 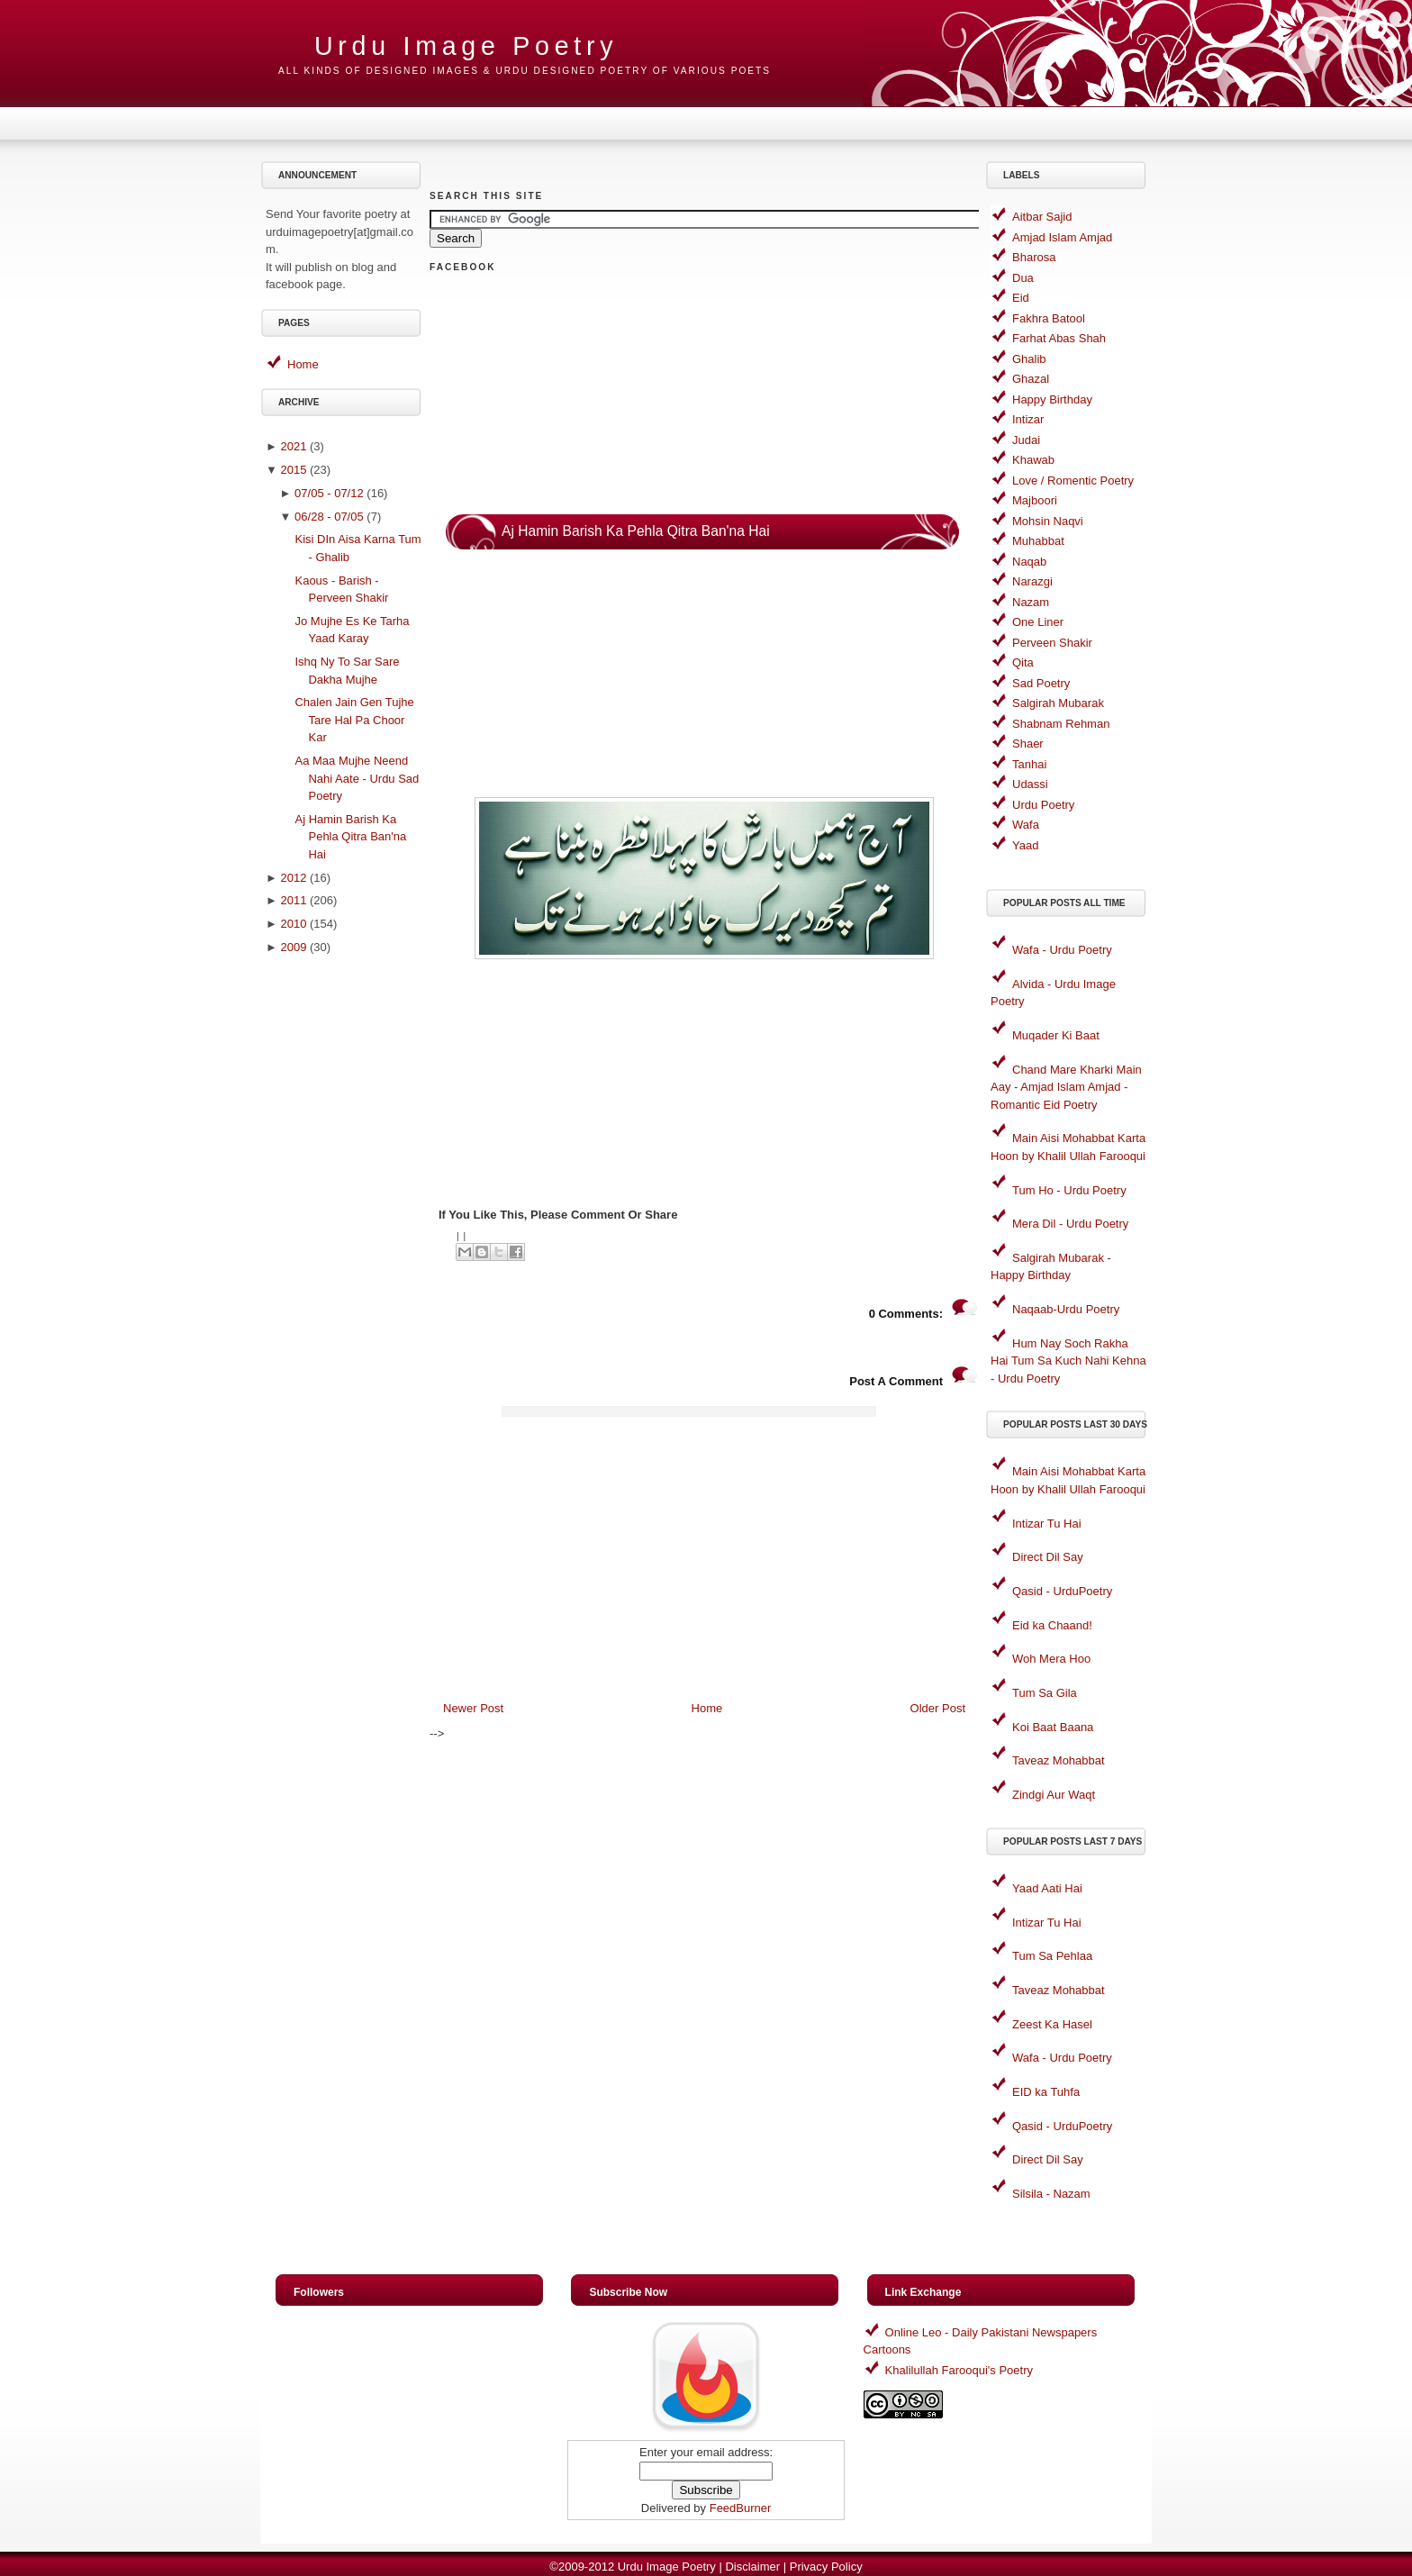 I want to click on Salgirah Mubarak, so click(x=1058, y=703).